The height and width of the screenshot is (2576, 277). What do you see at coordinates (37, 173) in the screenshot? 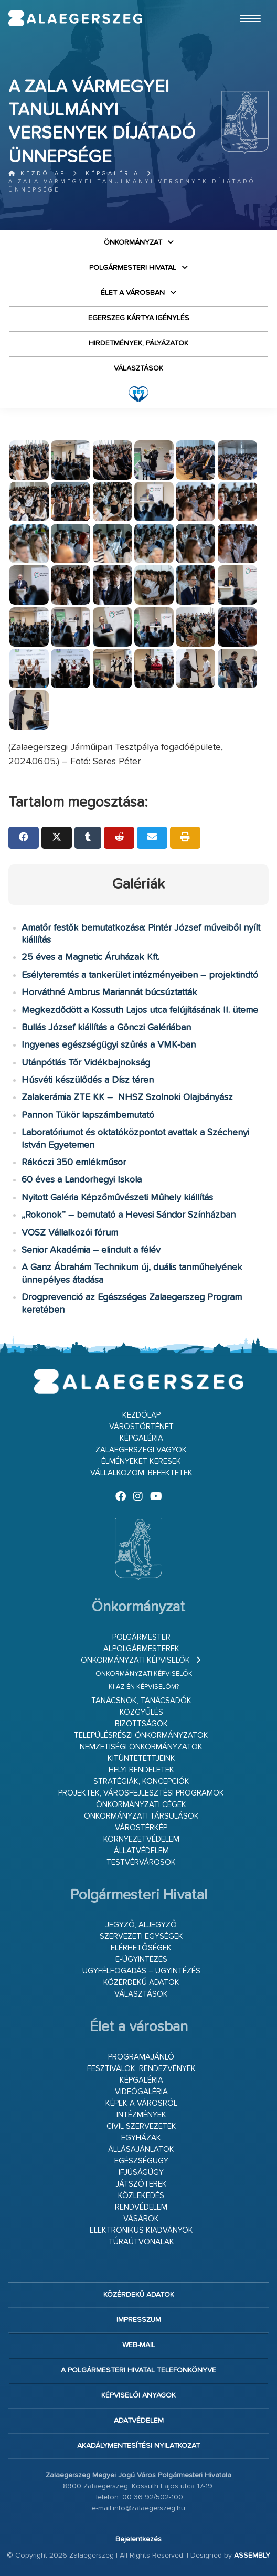
I see `Kezdőlap` at bounding box center [37, 173].